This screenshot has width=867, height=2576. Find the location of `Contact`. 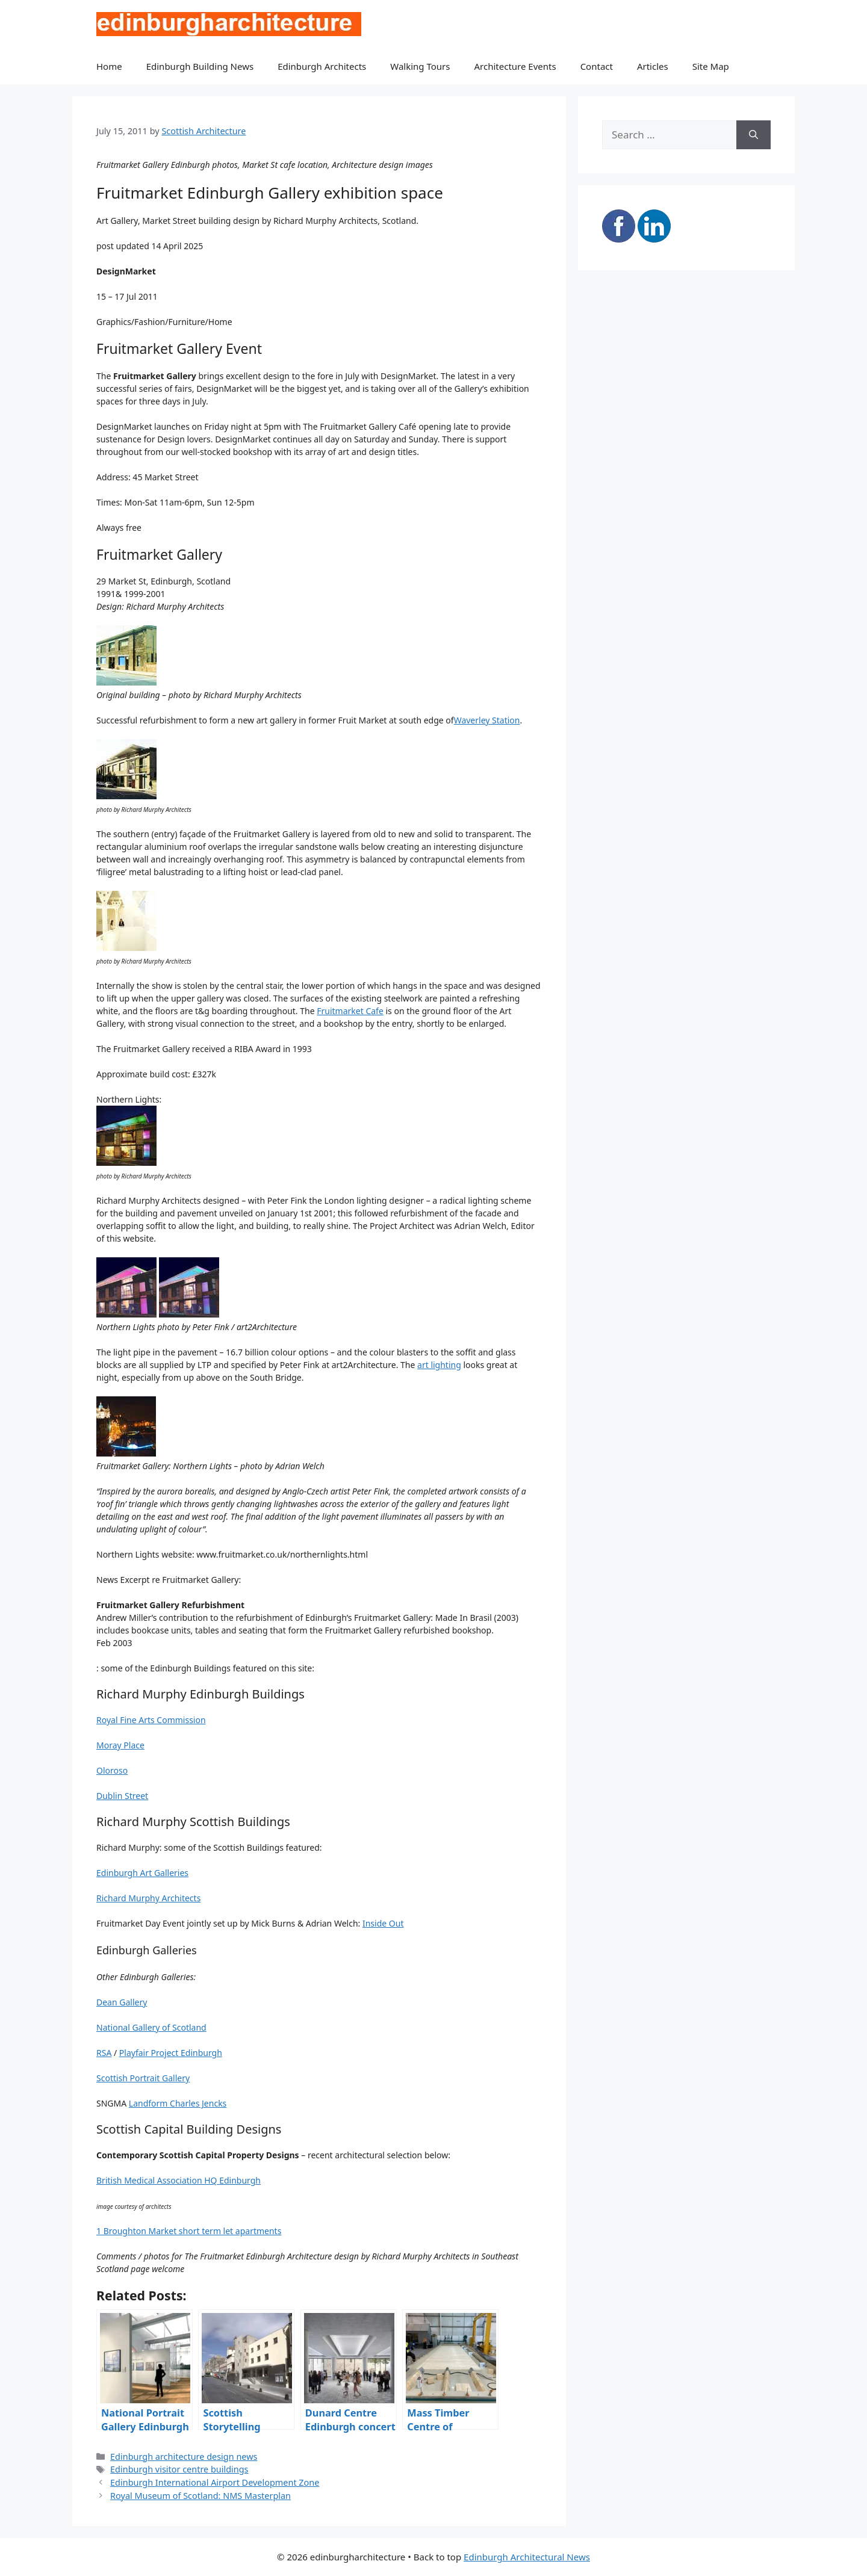

Contact is located at coordinates (596, 66).